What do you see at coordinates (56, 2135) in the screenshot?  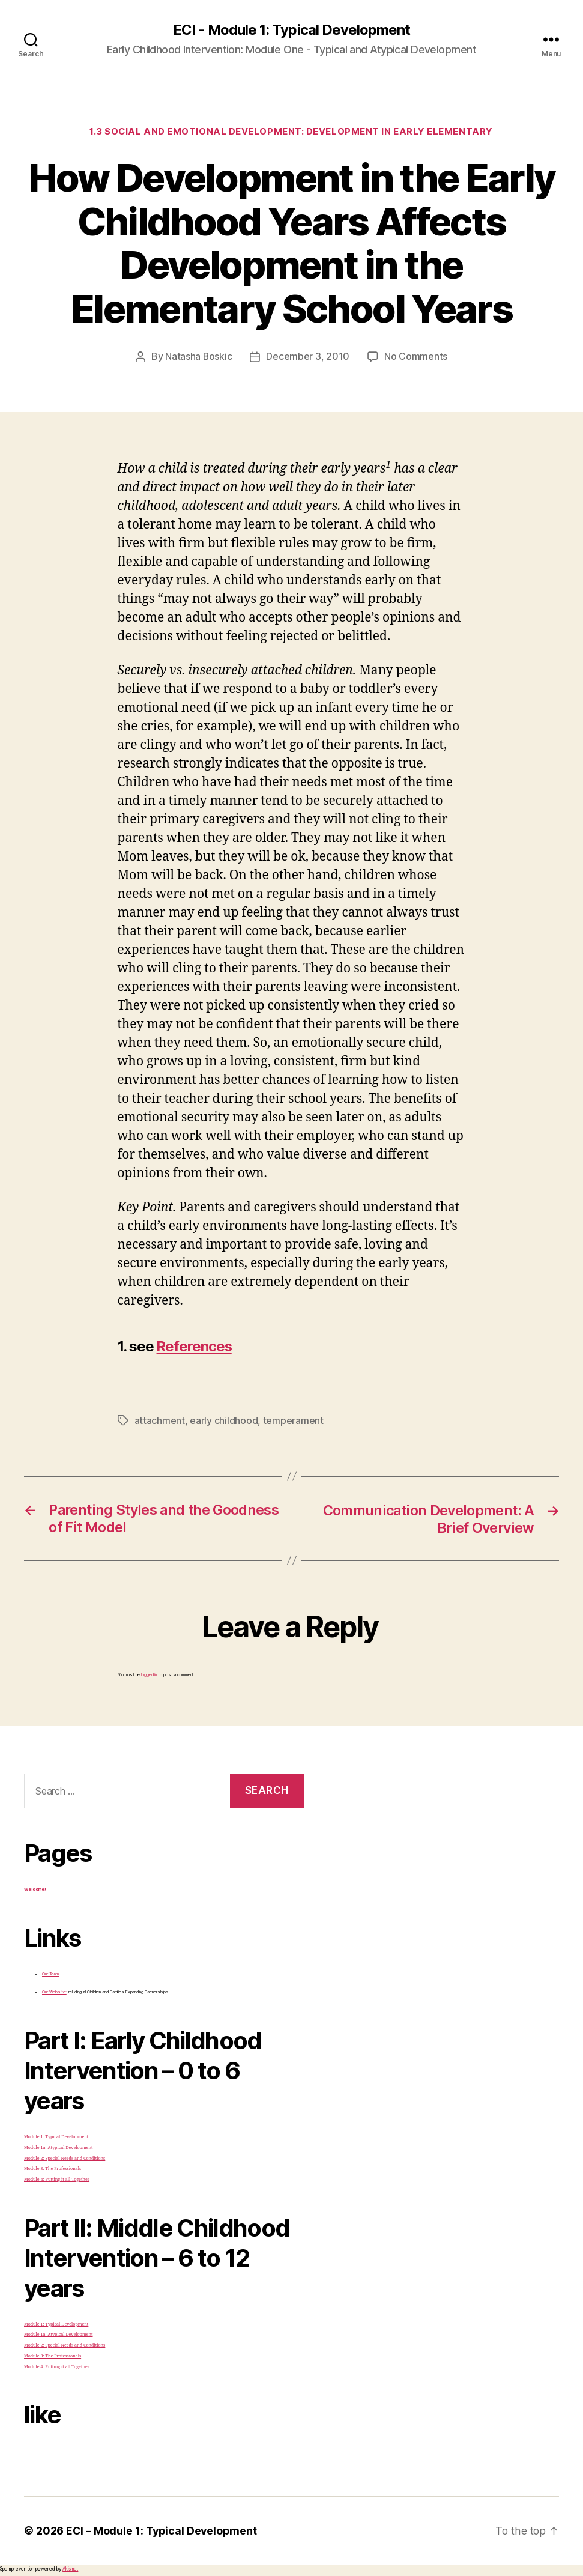 I see `Module 1: Typical Development` at bounding box center [56, 2135].